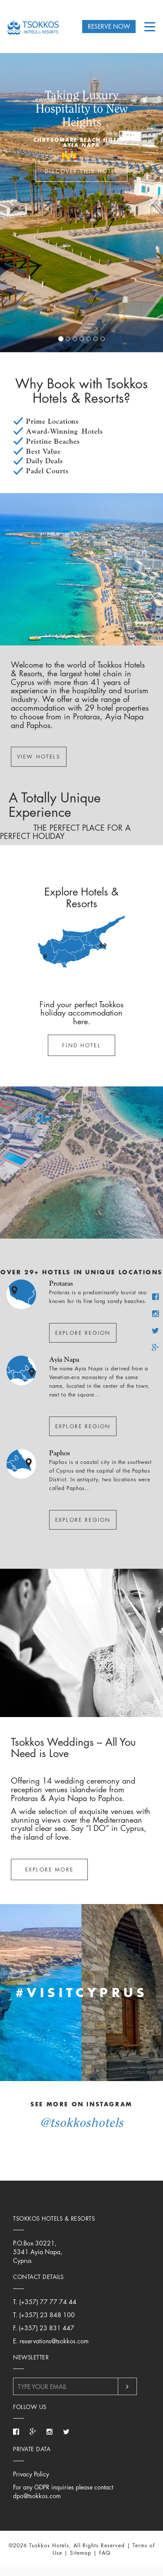  I want to click on Sitemap, so click(80, 2552).